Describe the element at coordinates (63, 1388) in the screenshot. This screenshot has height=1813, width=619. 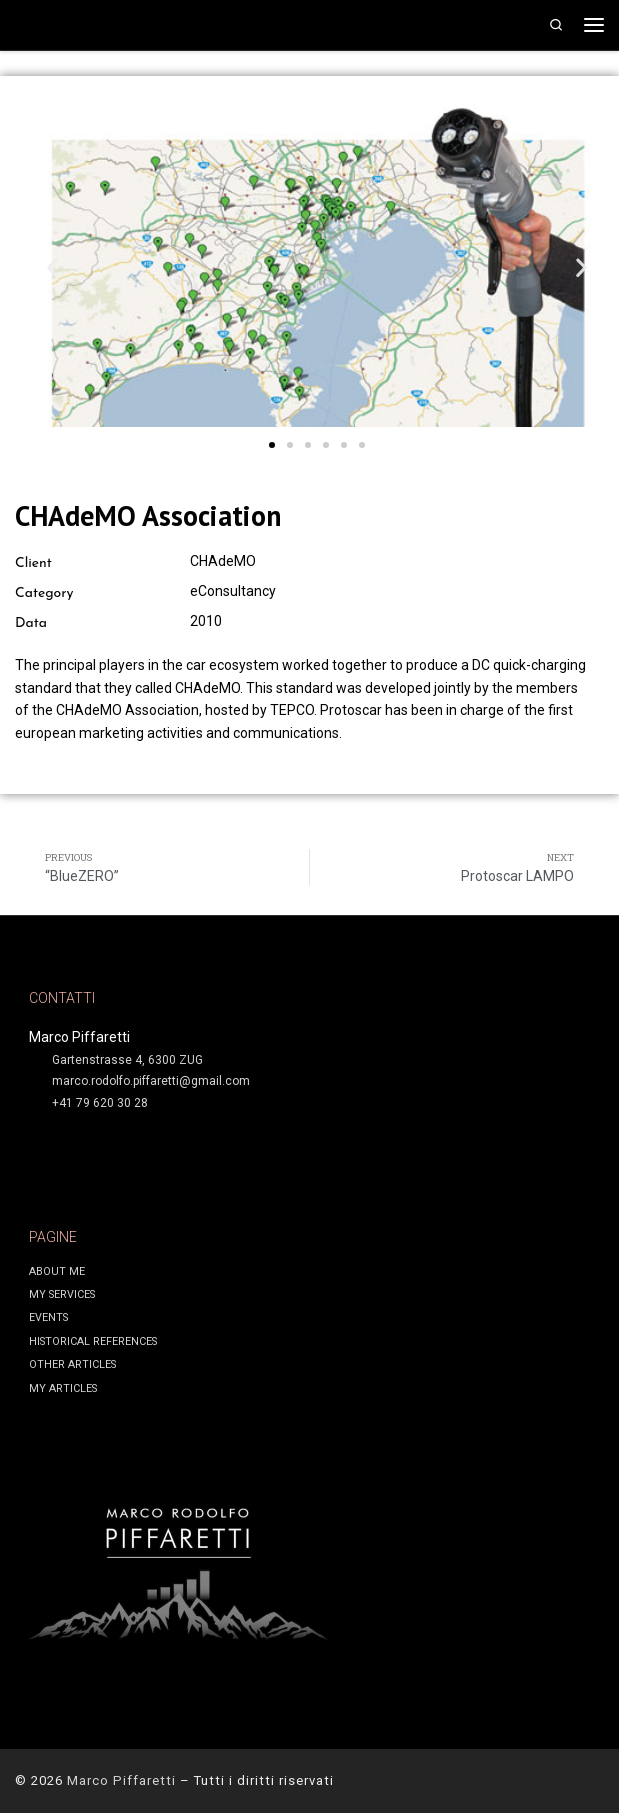
I see `MY ARTICLES` at that location.